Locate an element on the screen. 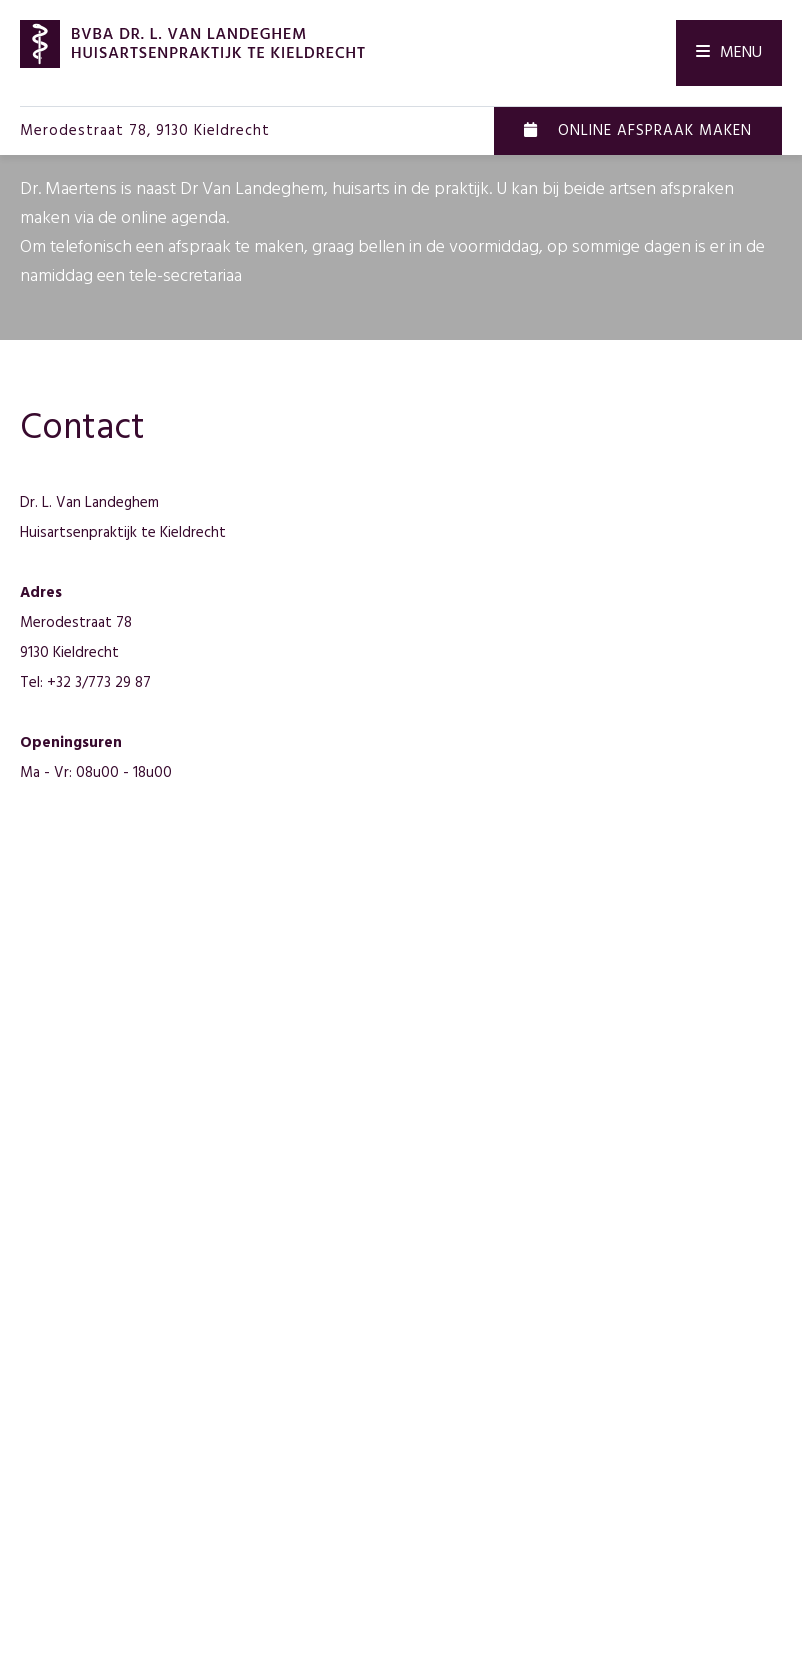  Online afspraak maken is located at coordinates (638, 131).